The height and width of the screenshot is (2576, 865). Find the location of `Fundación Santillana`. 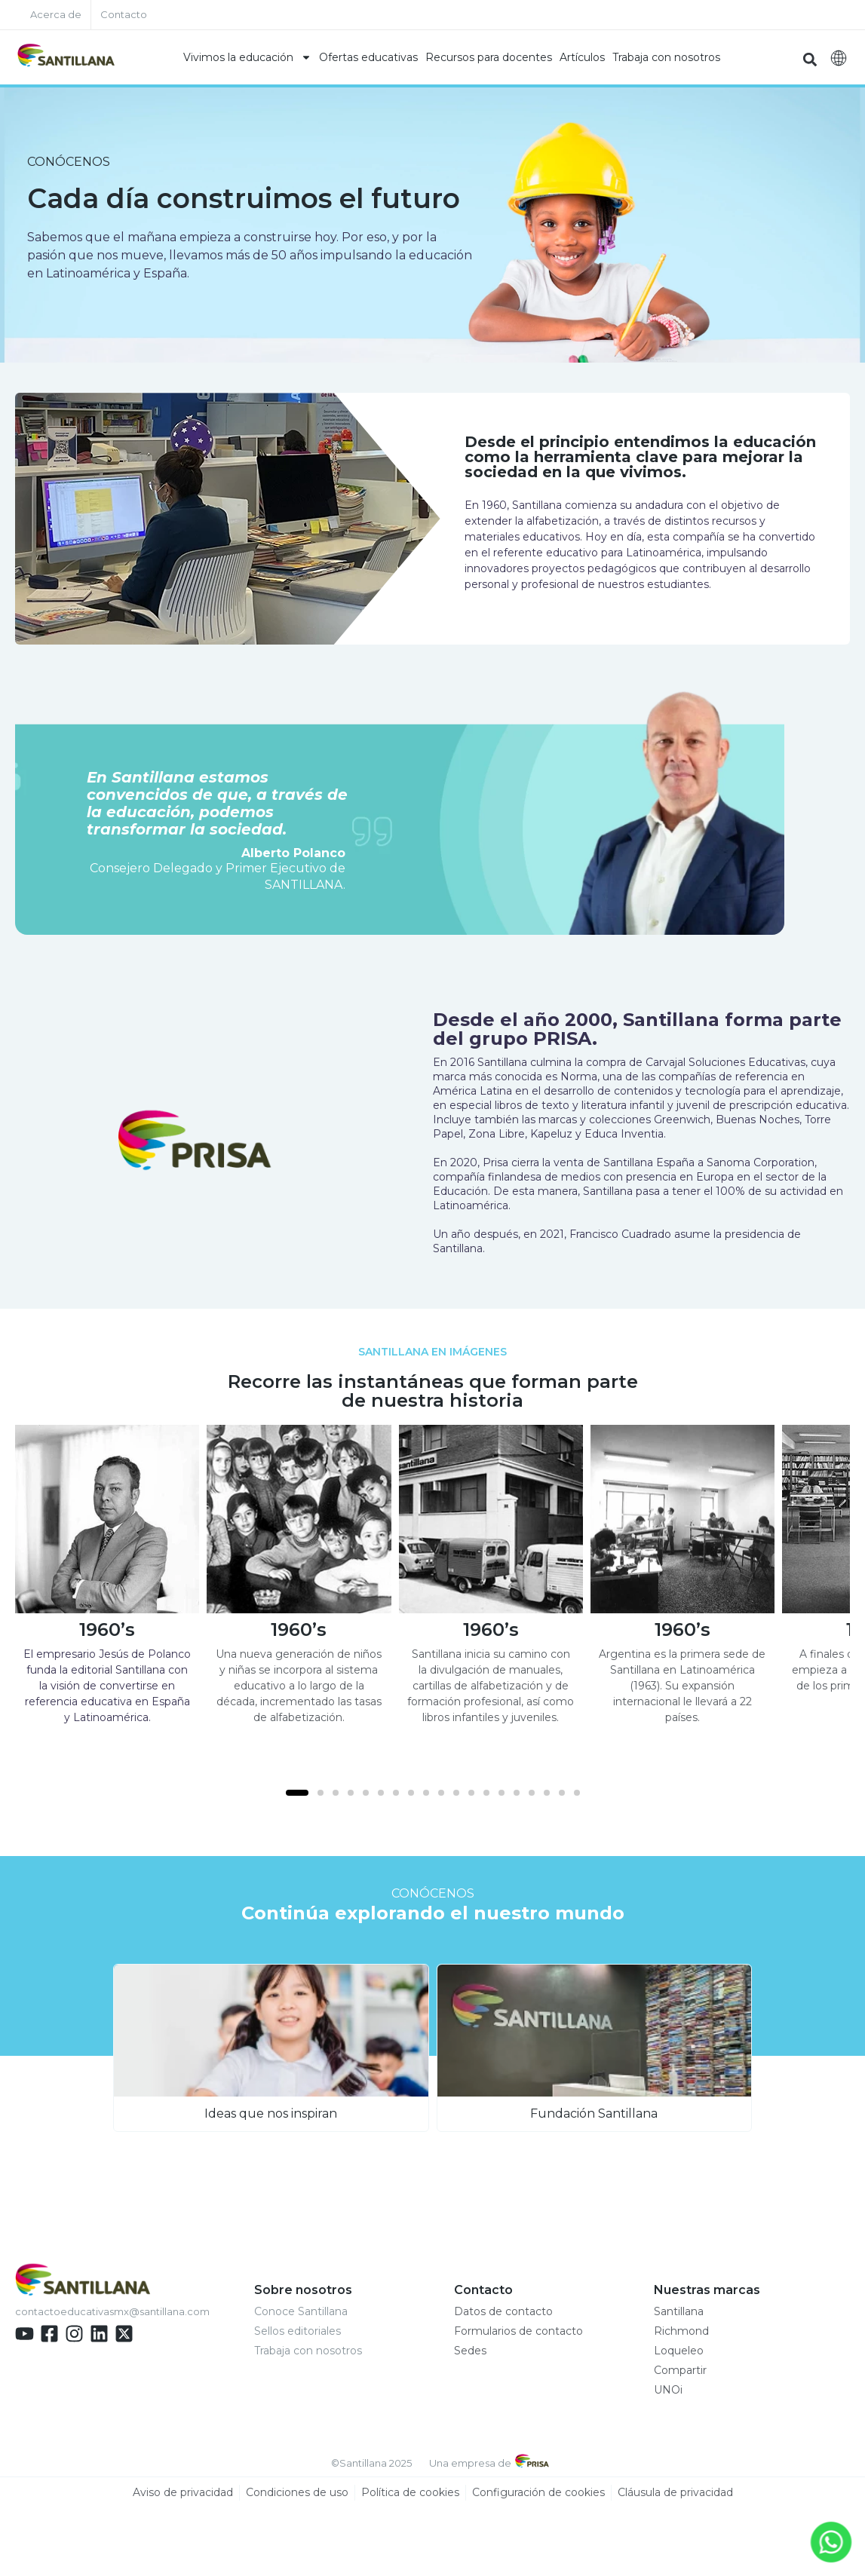

Fundación Santillana is located at coordinates (594, 2113).